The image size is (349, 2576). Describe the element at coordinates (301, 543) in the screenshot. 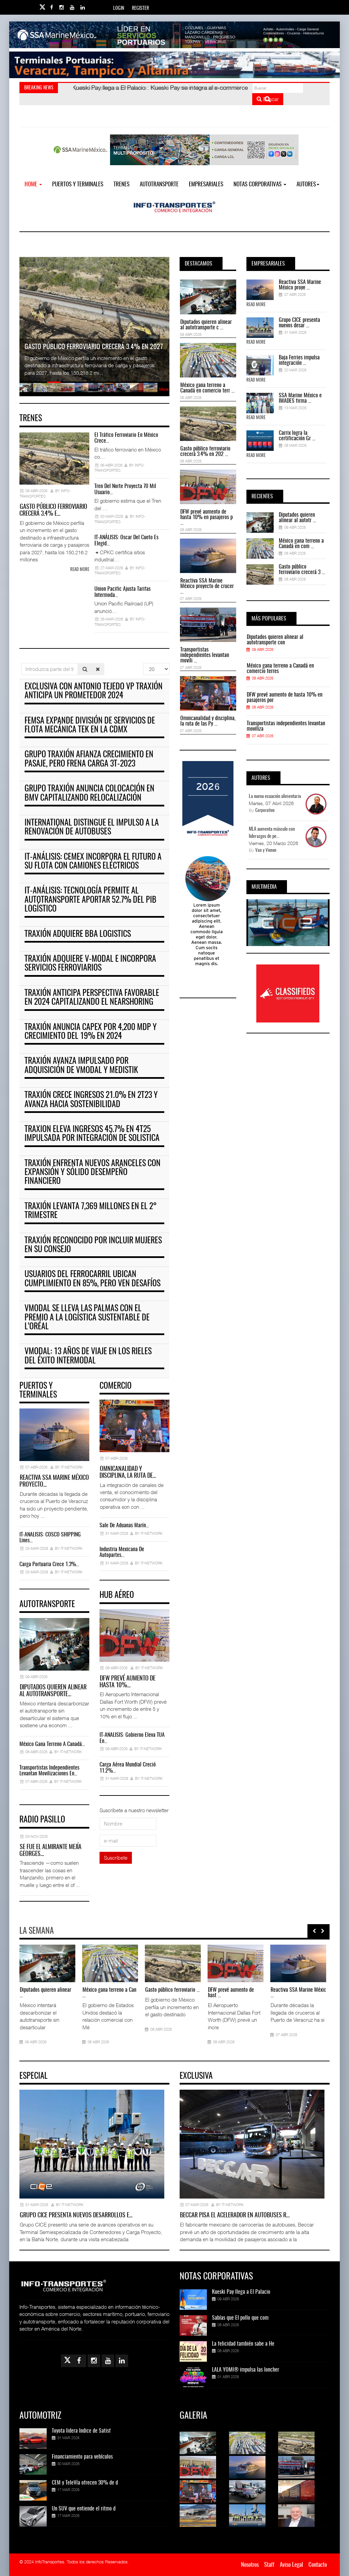

I see `México gana terreno a Canadá en com ...` at that location.